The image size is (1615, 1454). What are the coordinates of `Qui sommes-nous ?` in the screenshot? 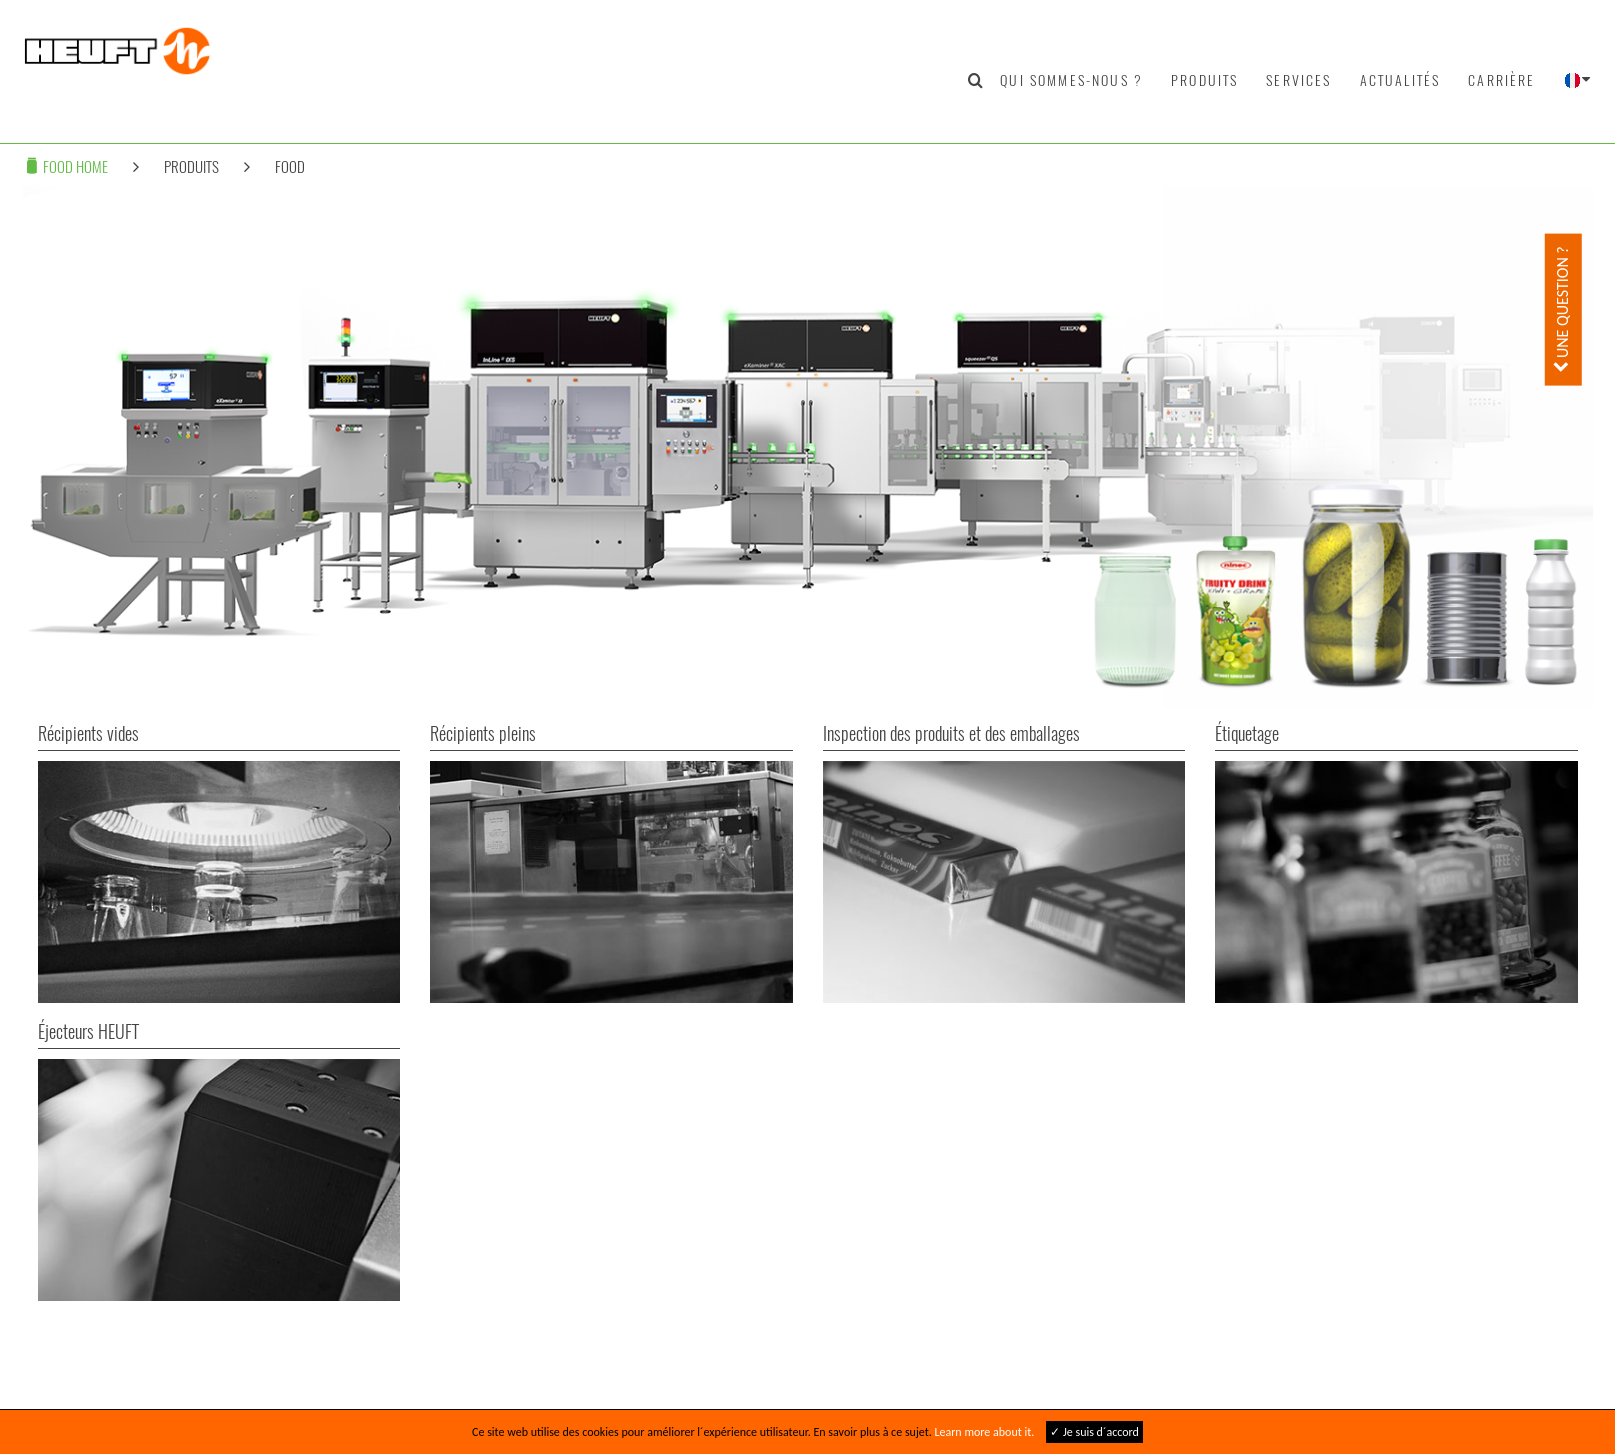 It's located at (1071, 80).